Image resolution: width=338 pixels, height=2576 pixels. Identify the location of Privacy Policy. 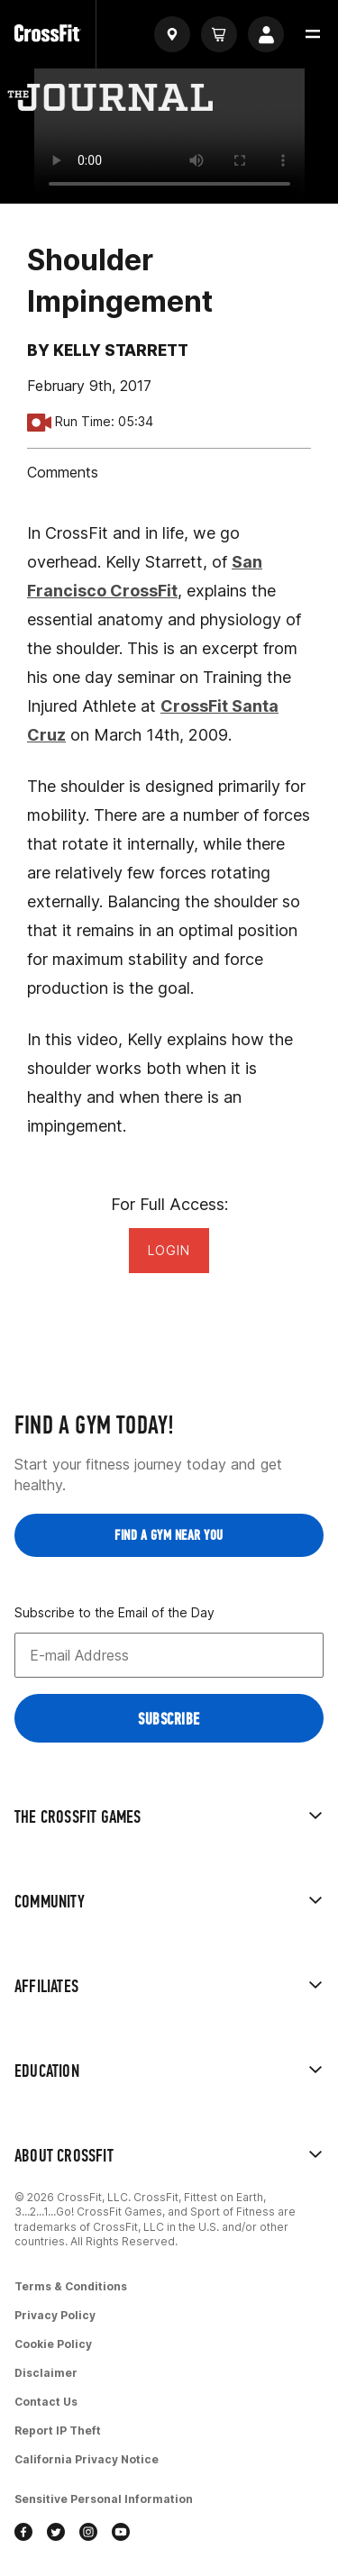
(55, 2315).